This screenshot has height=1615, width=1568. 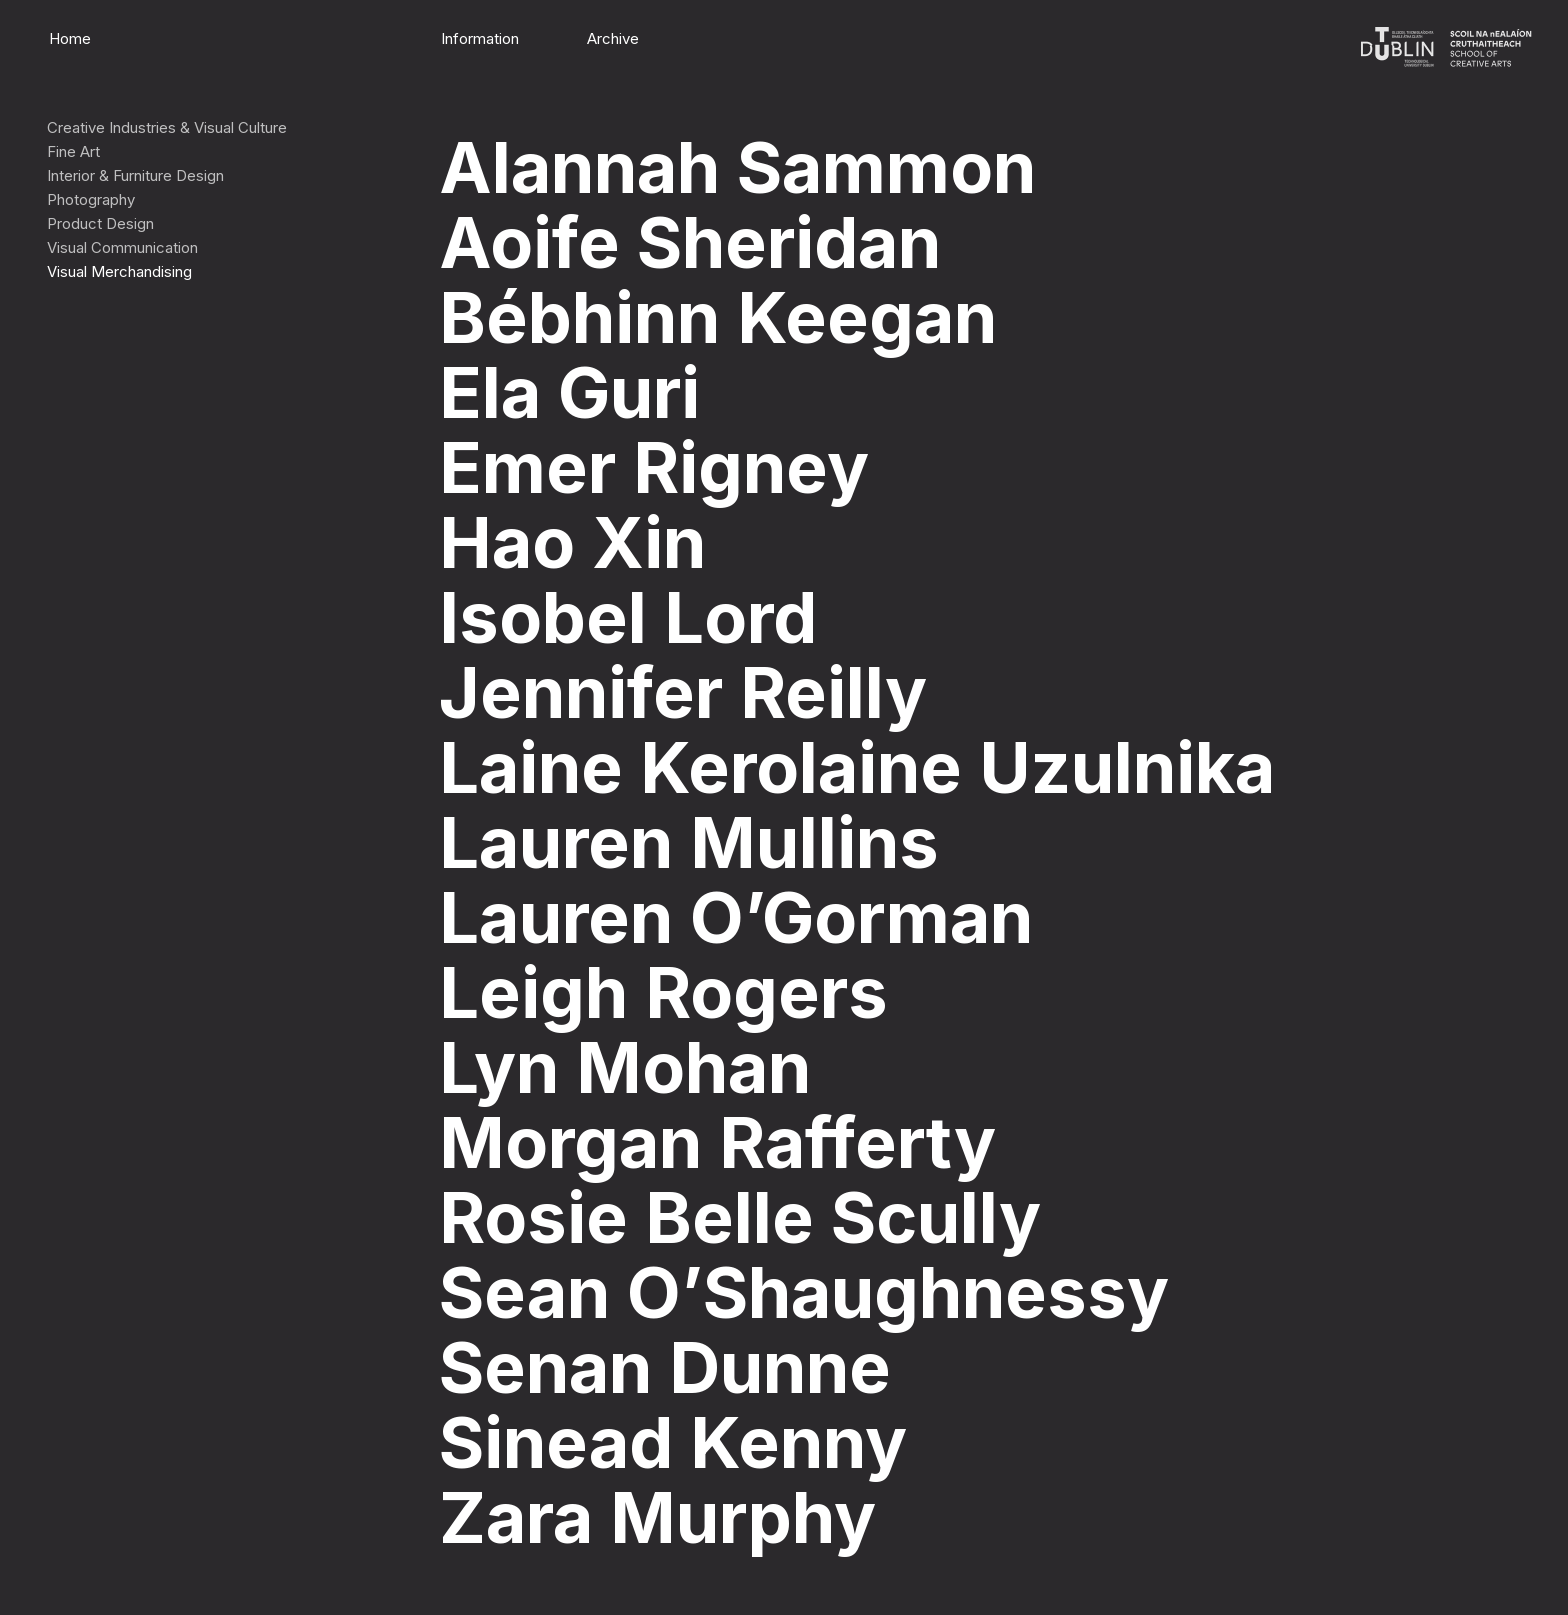 I want to click on Alannah Sammon, so click(x=737, y=167).